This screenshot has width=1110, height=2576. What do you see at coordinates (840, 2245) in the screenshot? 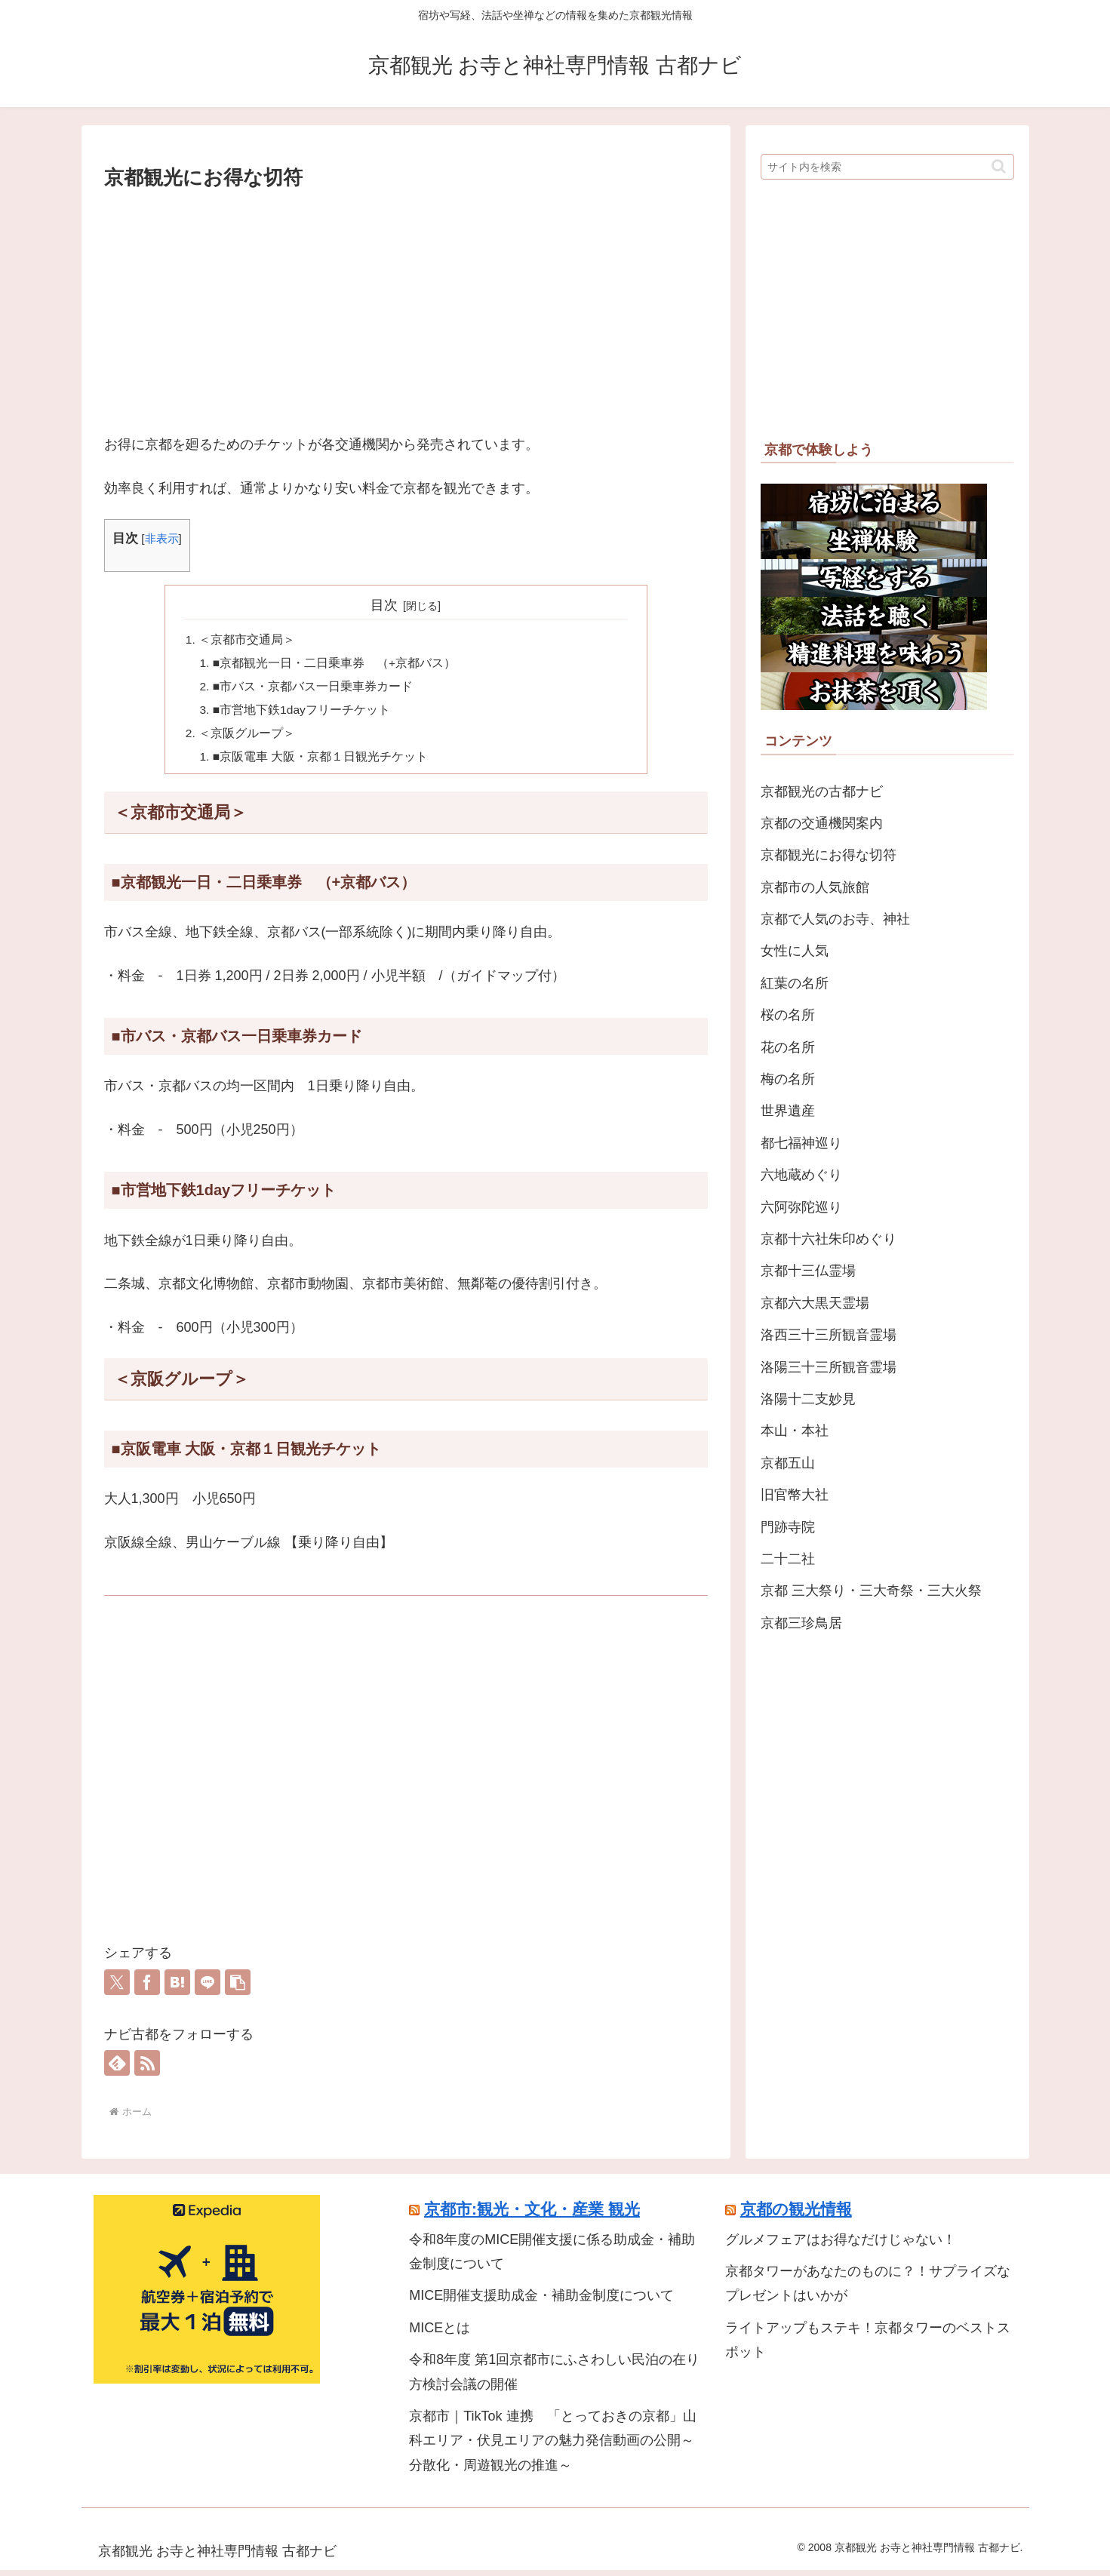
I see `グルメフェアはお得なだけじゃない！` at bounding box center [840, 2245].